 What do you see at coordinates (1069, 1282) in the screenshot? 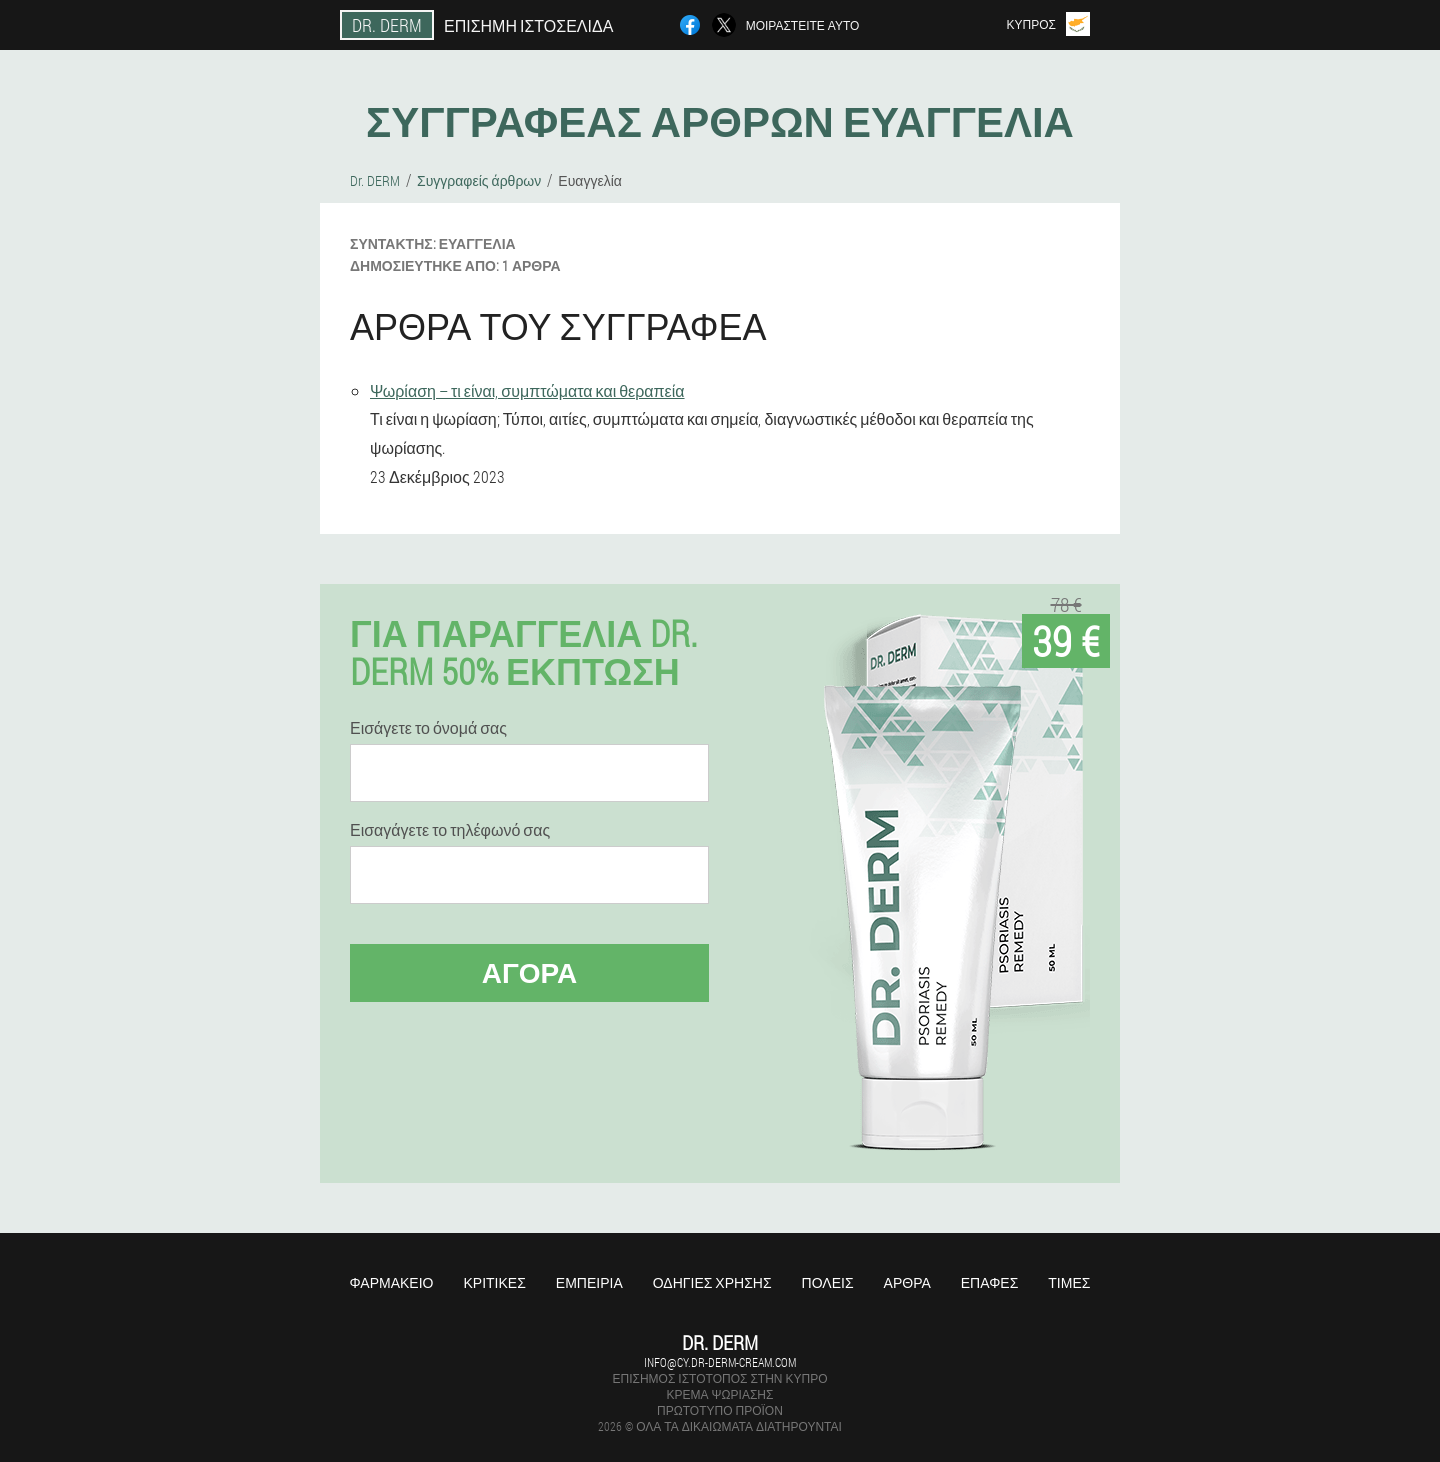
I see `Τιμές` at bounding box center [1069, 1282].